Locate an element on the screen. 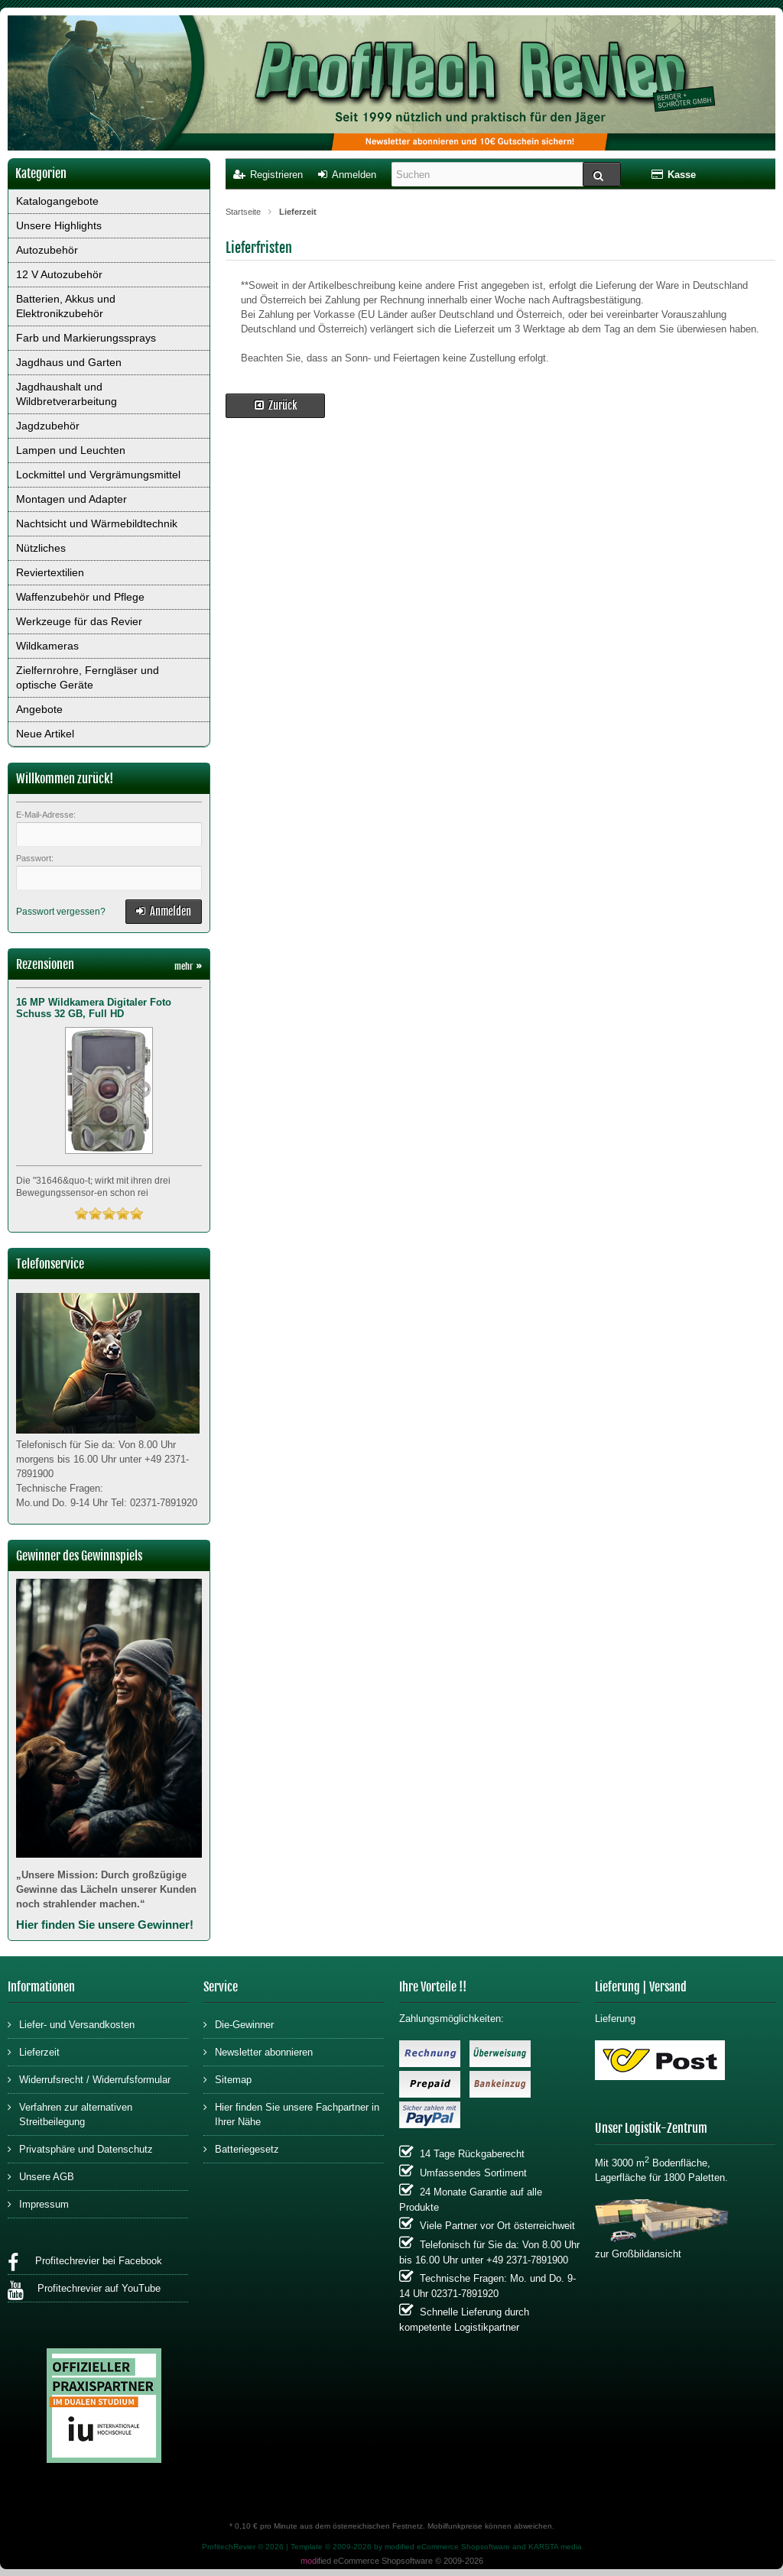  Verfahren zur alternativen Streitbeilegung is located at coordinates (70, 2113).